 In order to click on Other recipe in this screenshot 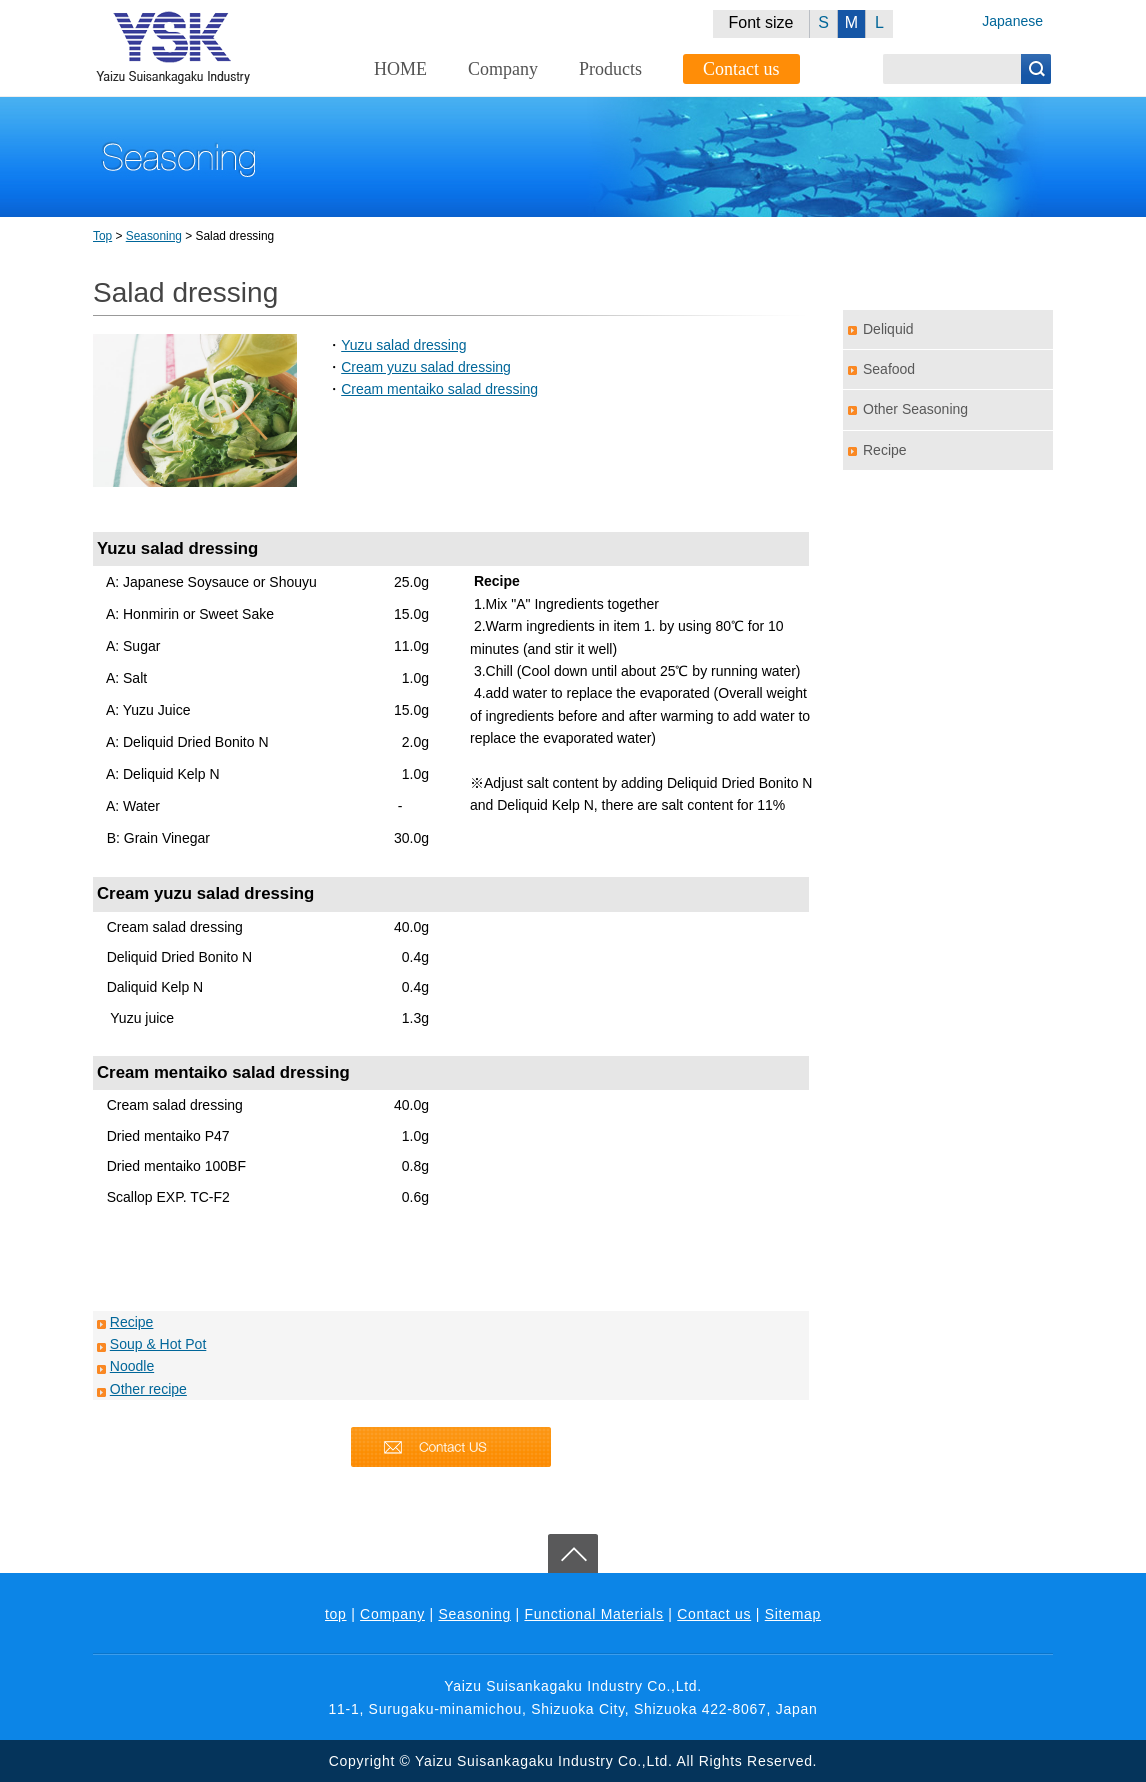, I will do `click(148, 1389)`.